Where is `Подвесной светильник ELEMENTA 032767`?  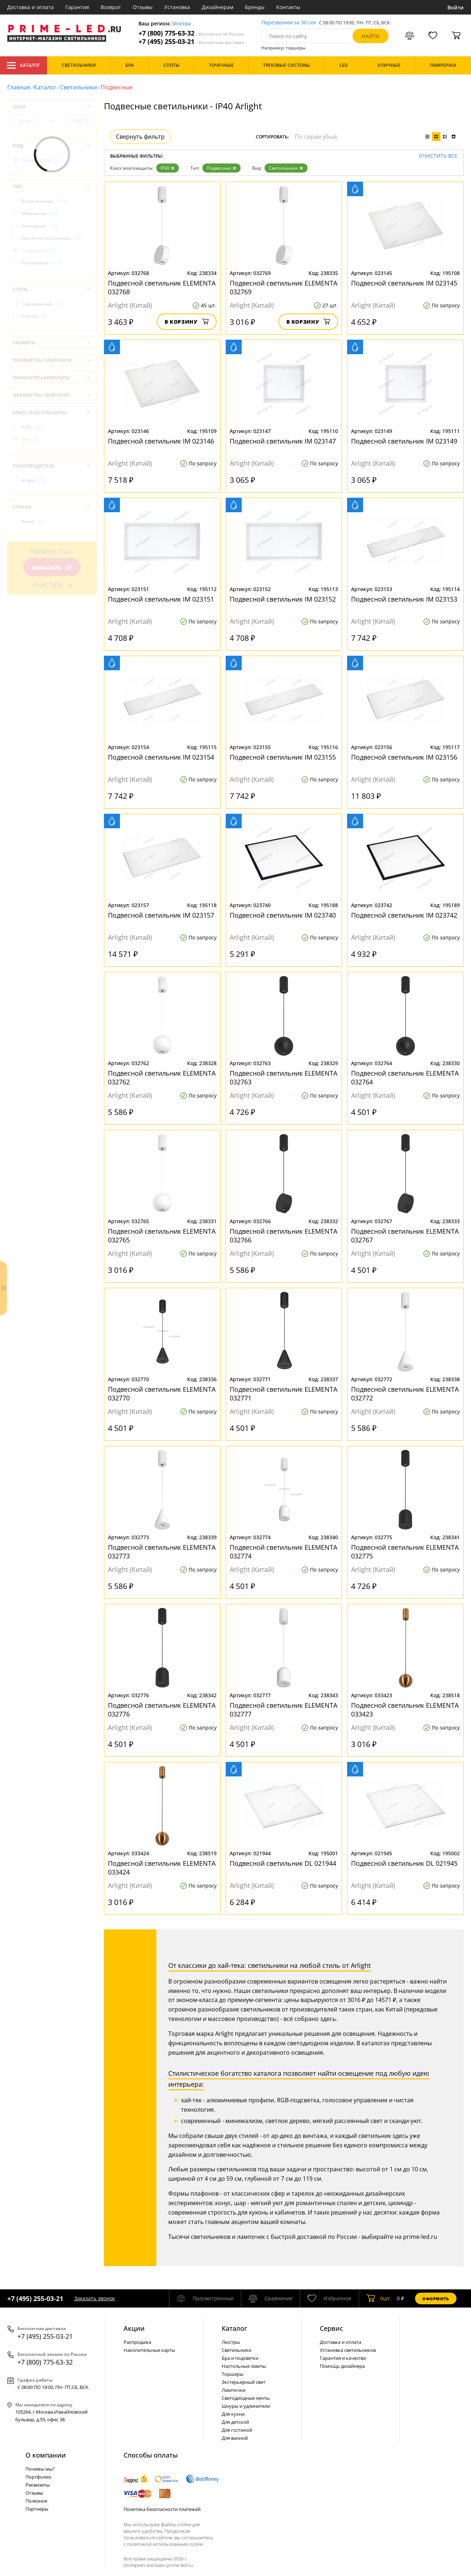 Подвесной светильник ELEMENTA 032767 is located at coordinates (405, 1235).